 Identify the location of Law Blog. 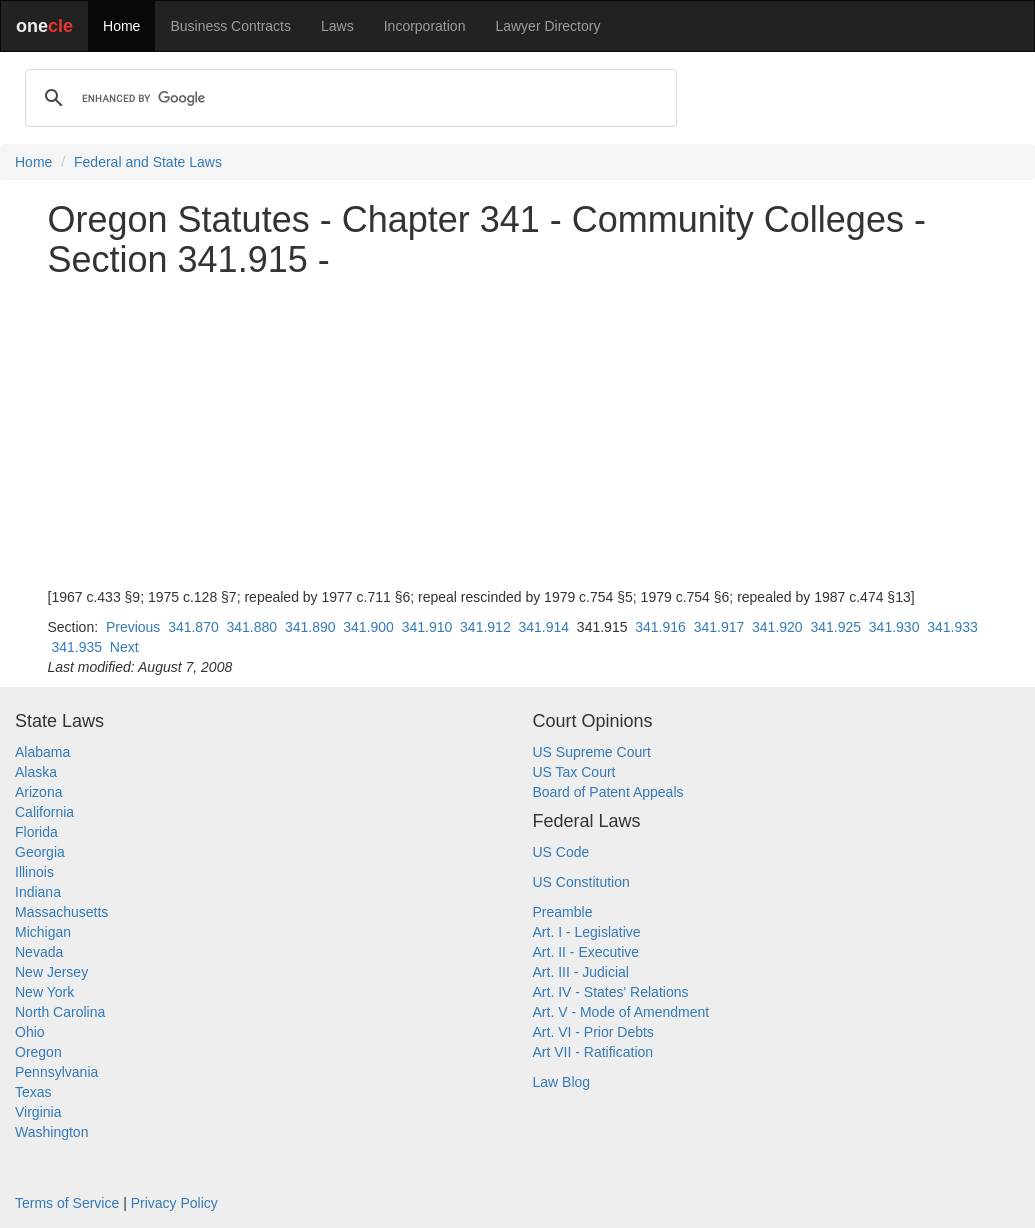
(562, 1082).